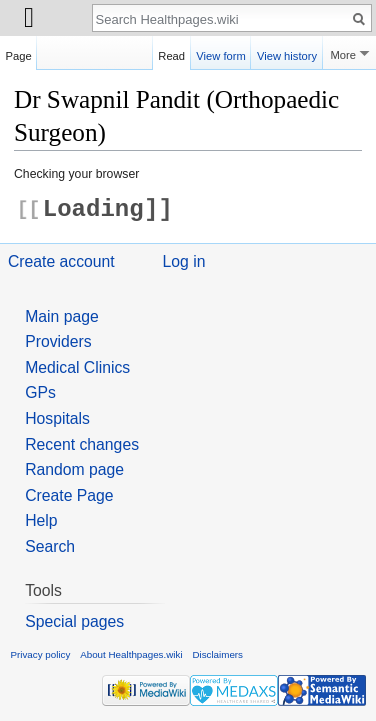  Describe the element at coordinates (184, 261) in the screenshot. I see `Log in` at that location.